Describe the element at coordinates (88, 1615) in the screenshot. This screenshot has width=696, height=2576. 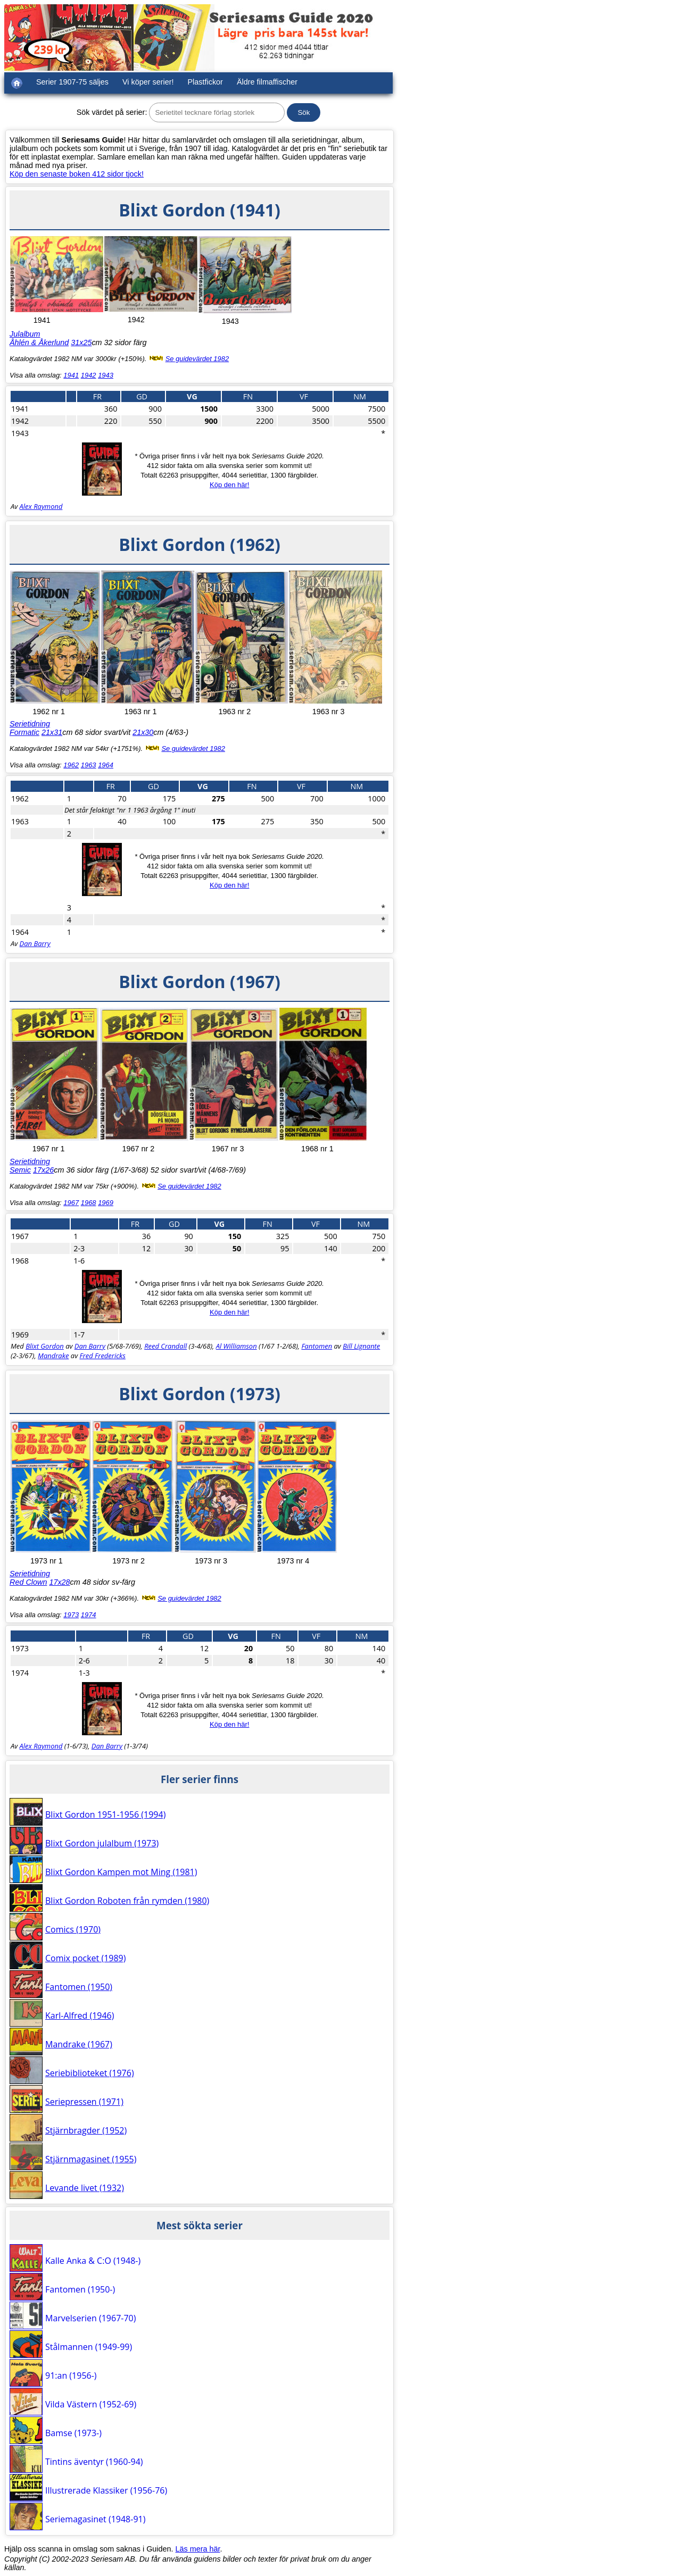
I see `1974` at that location.